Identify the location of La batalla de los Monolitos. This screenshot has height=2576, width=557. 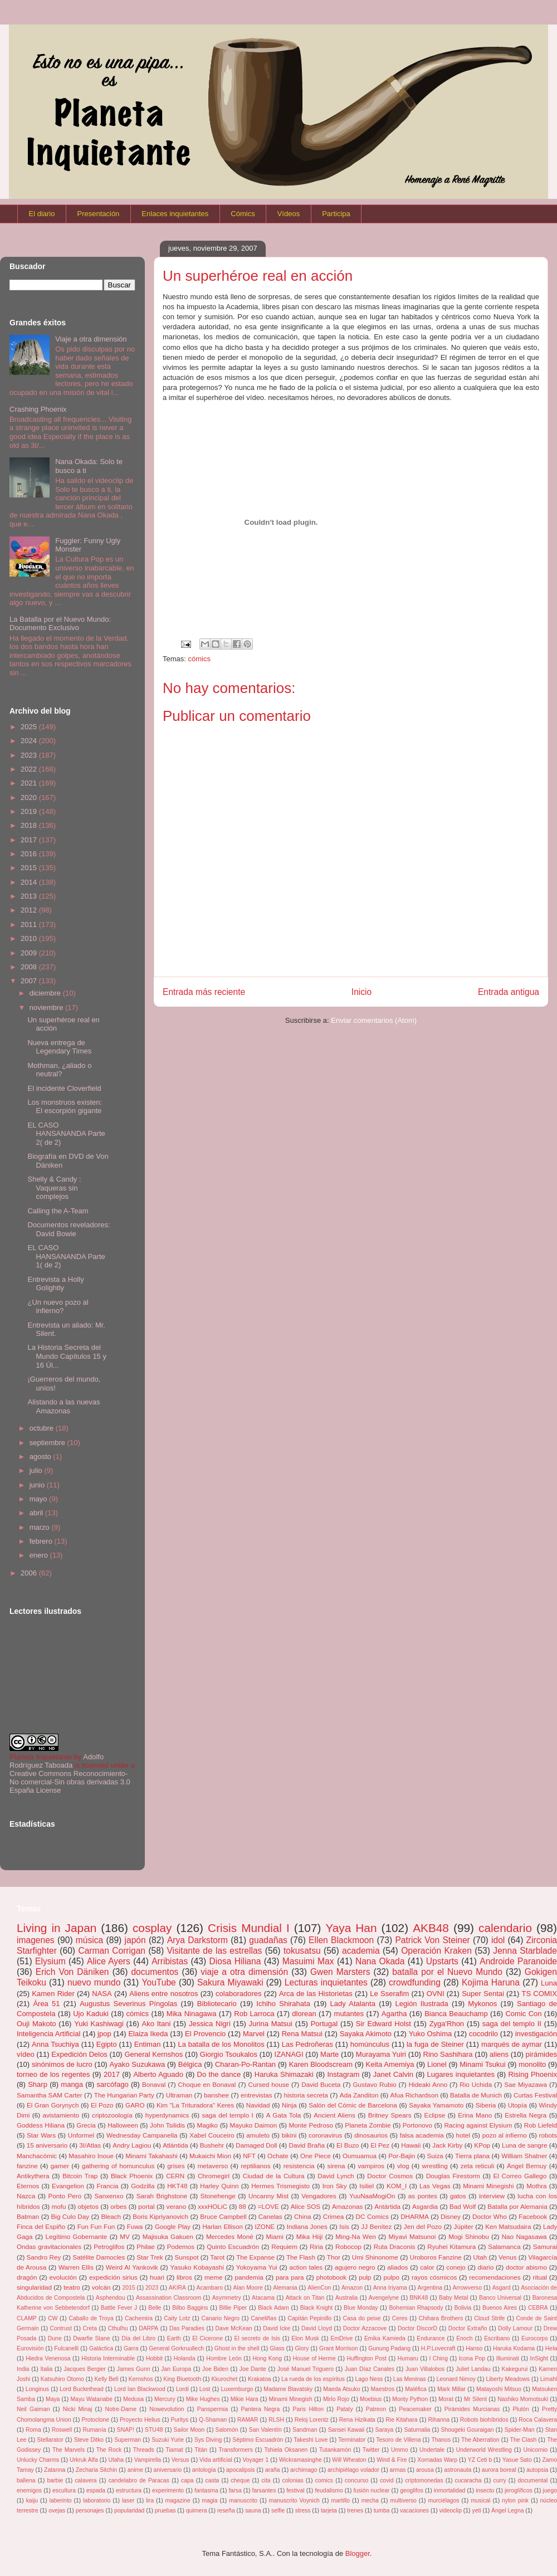
(221, 2044).